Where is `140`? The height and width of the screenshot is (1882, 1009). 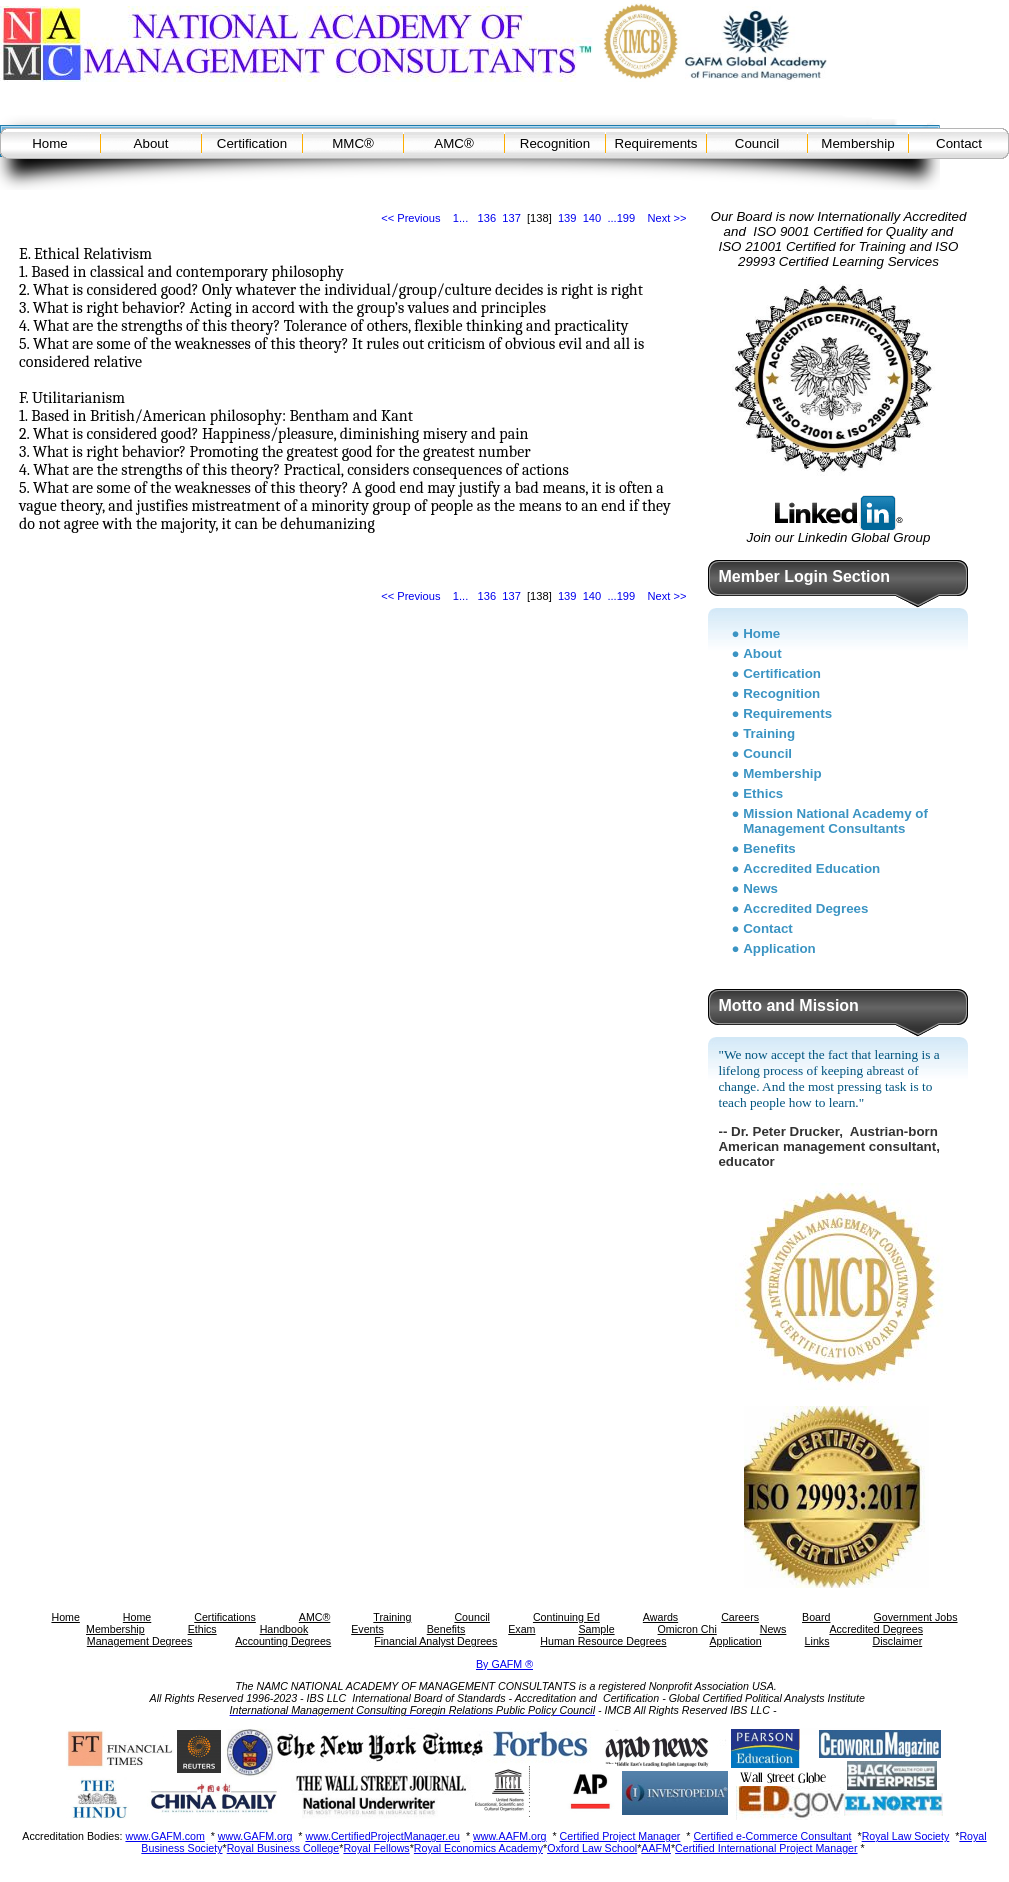
140 is located at coordinates (592, 218).